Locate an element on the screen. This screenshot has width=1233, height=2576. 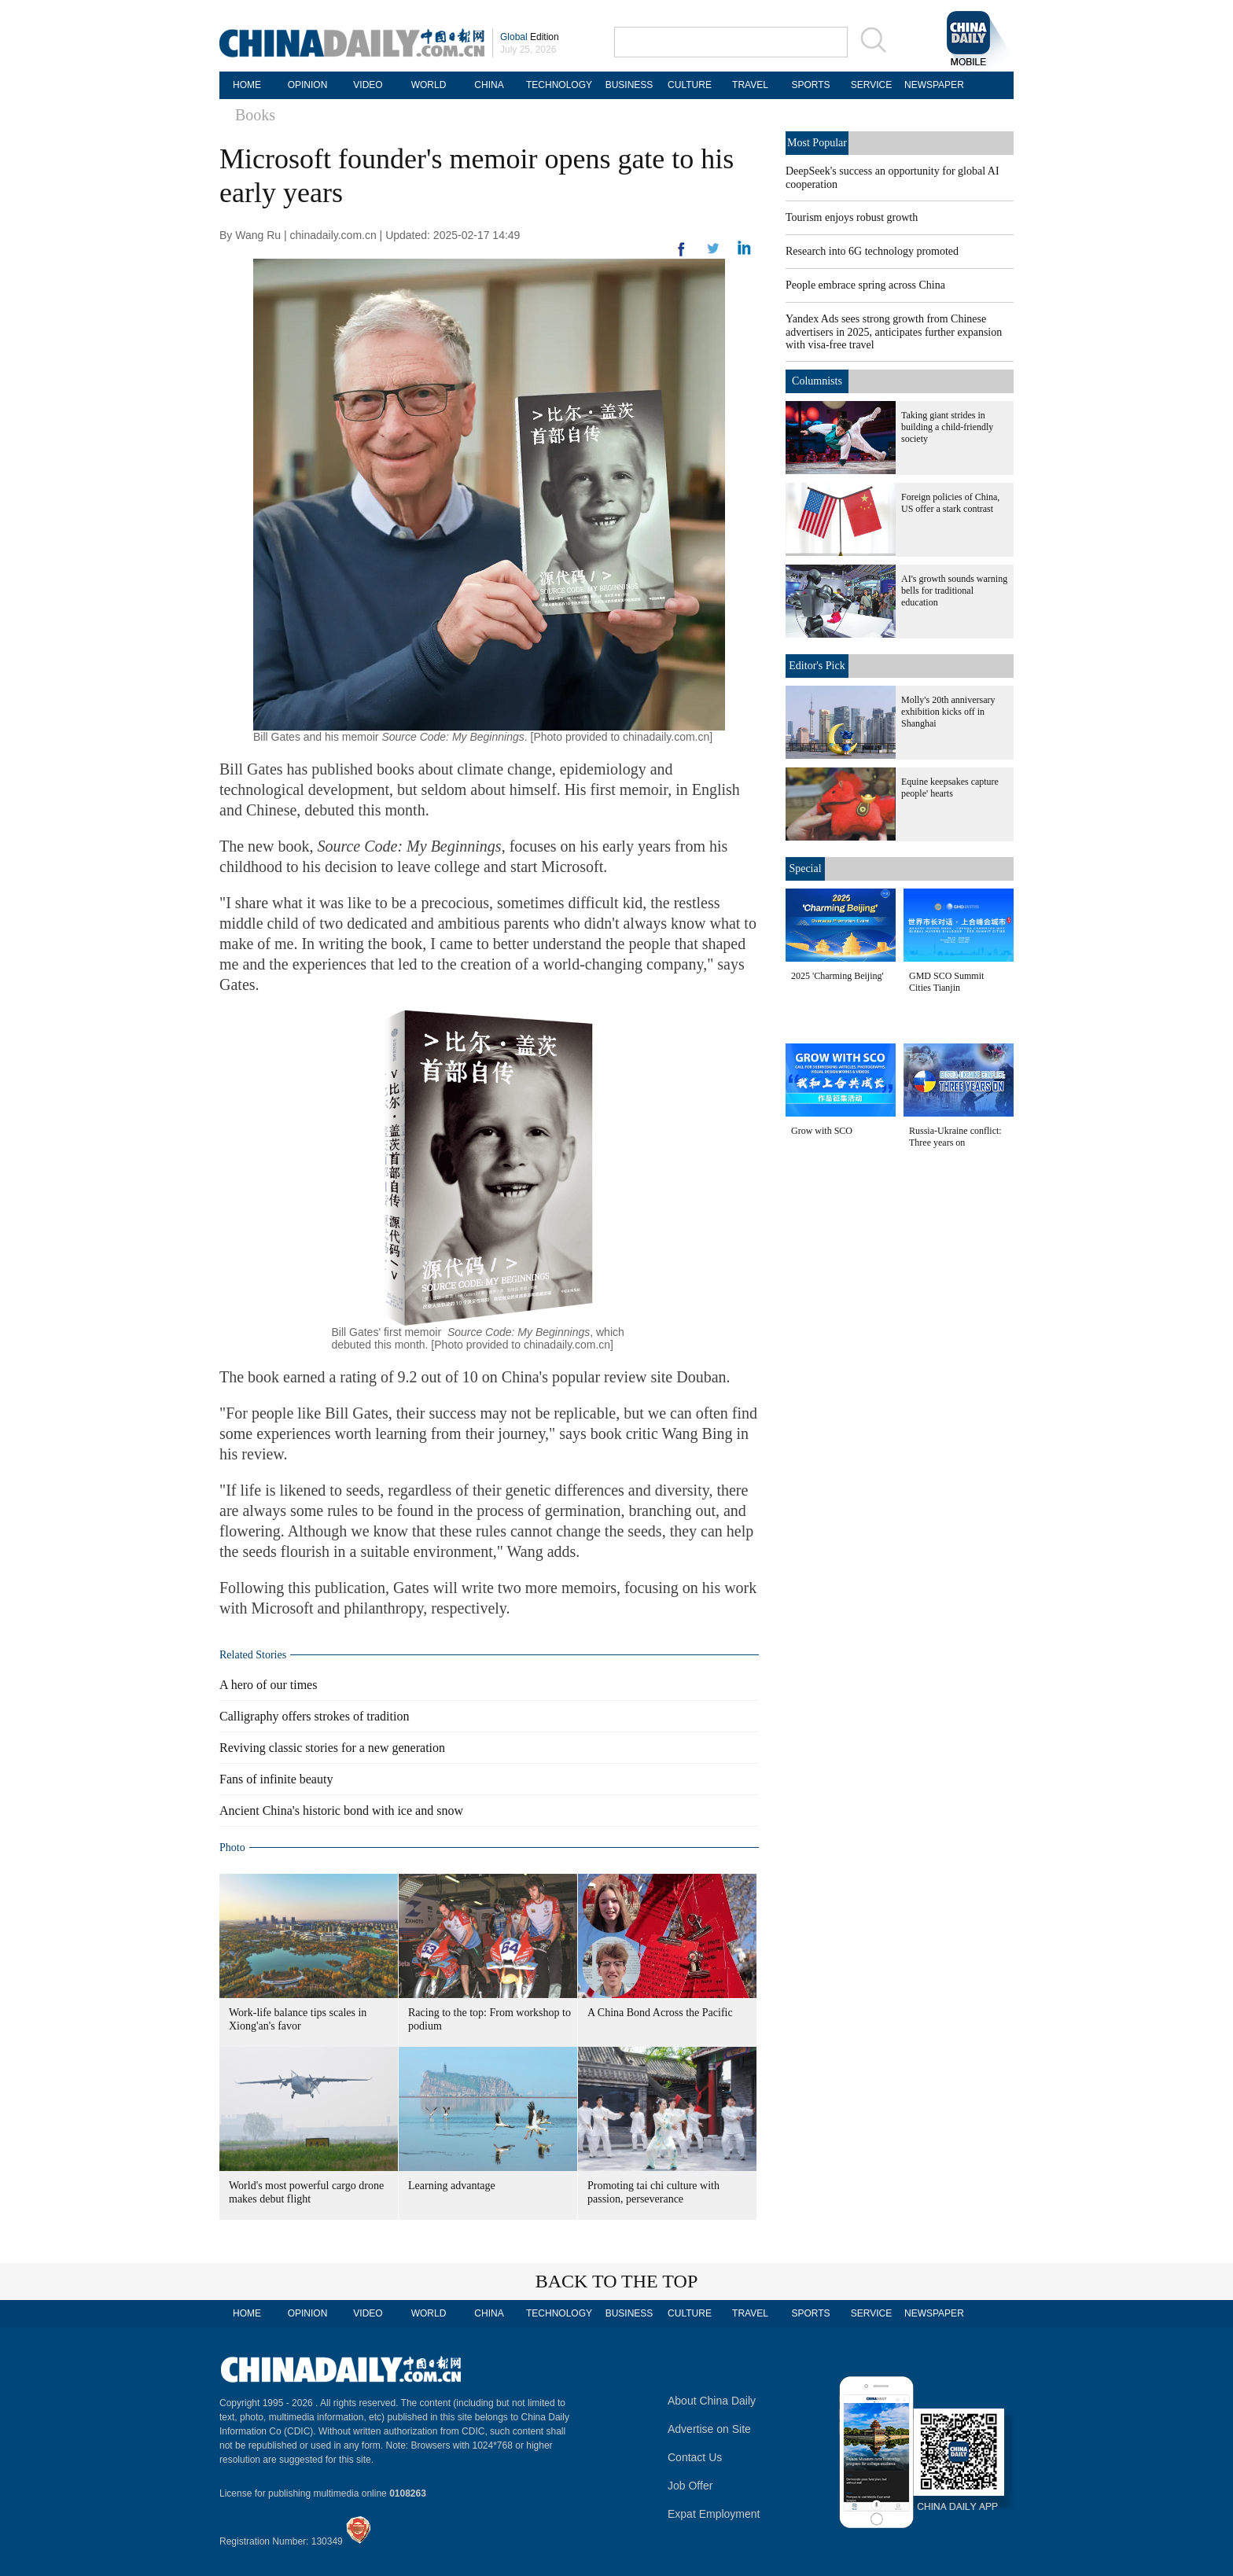
WORLD is located at coordinates (429, 84).